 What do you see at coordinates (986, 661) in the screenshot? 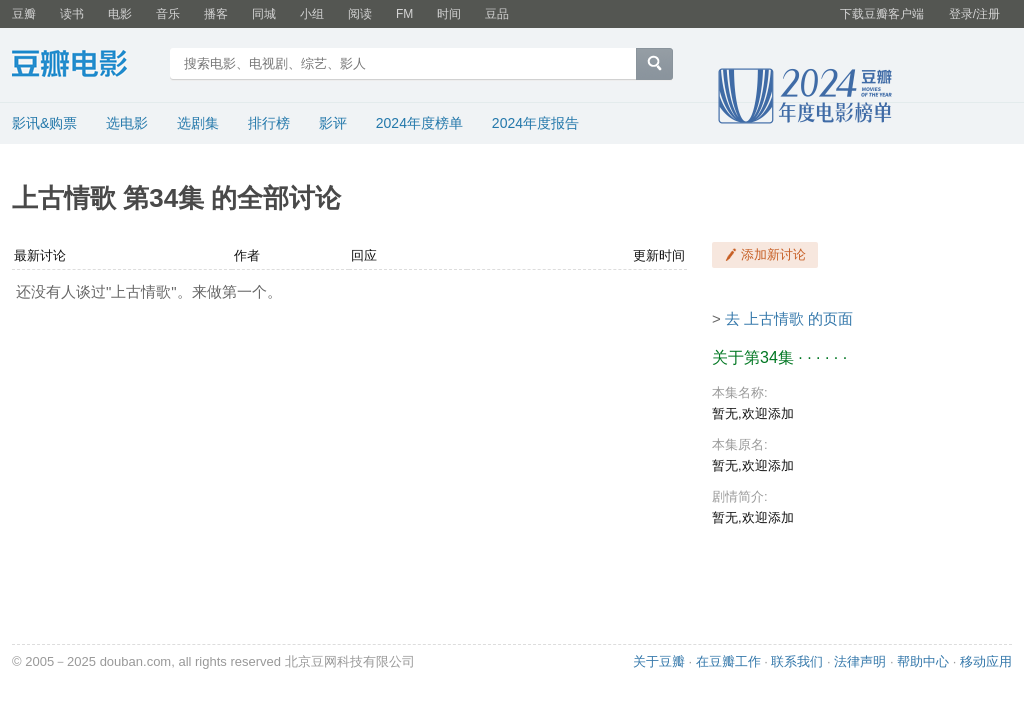
I see `移动应用` at bounding box center [986, 661].